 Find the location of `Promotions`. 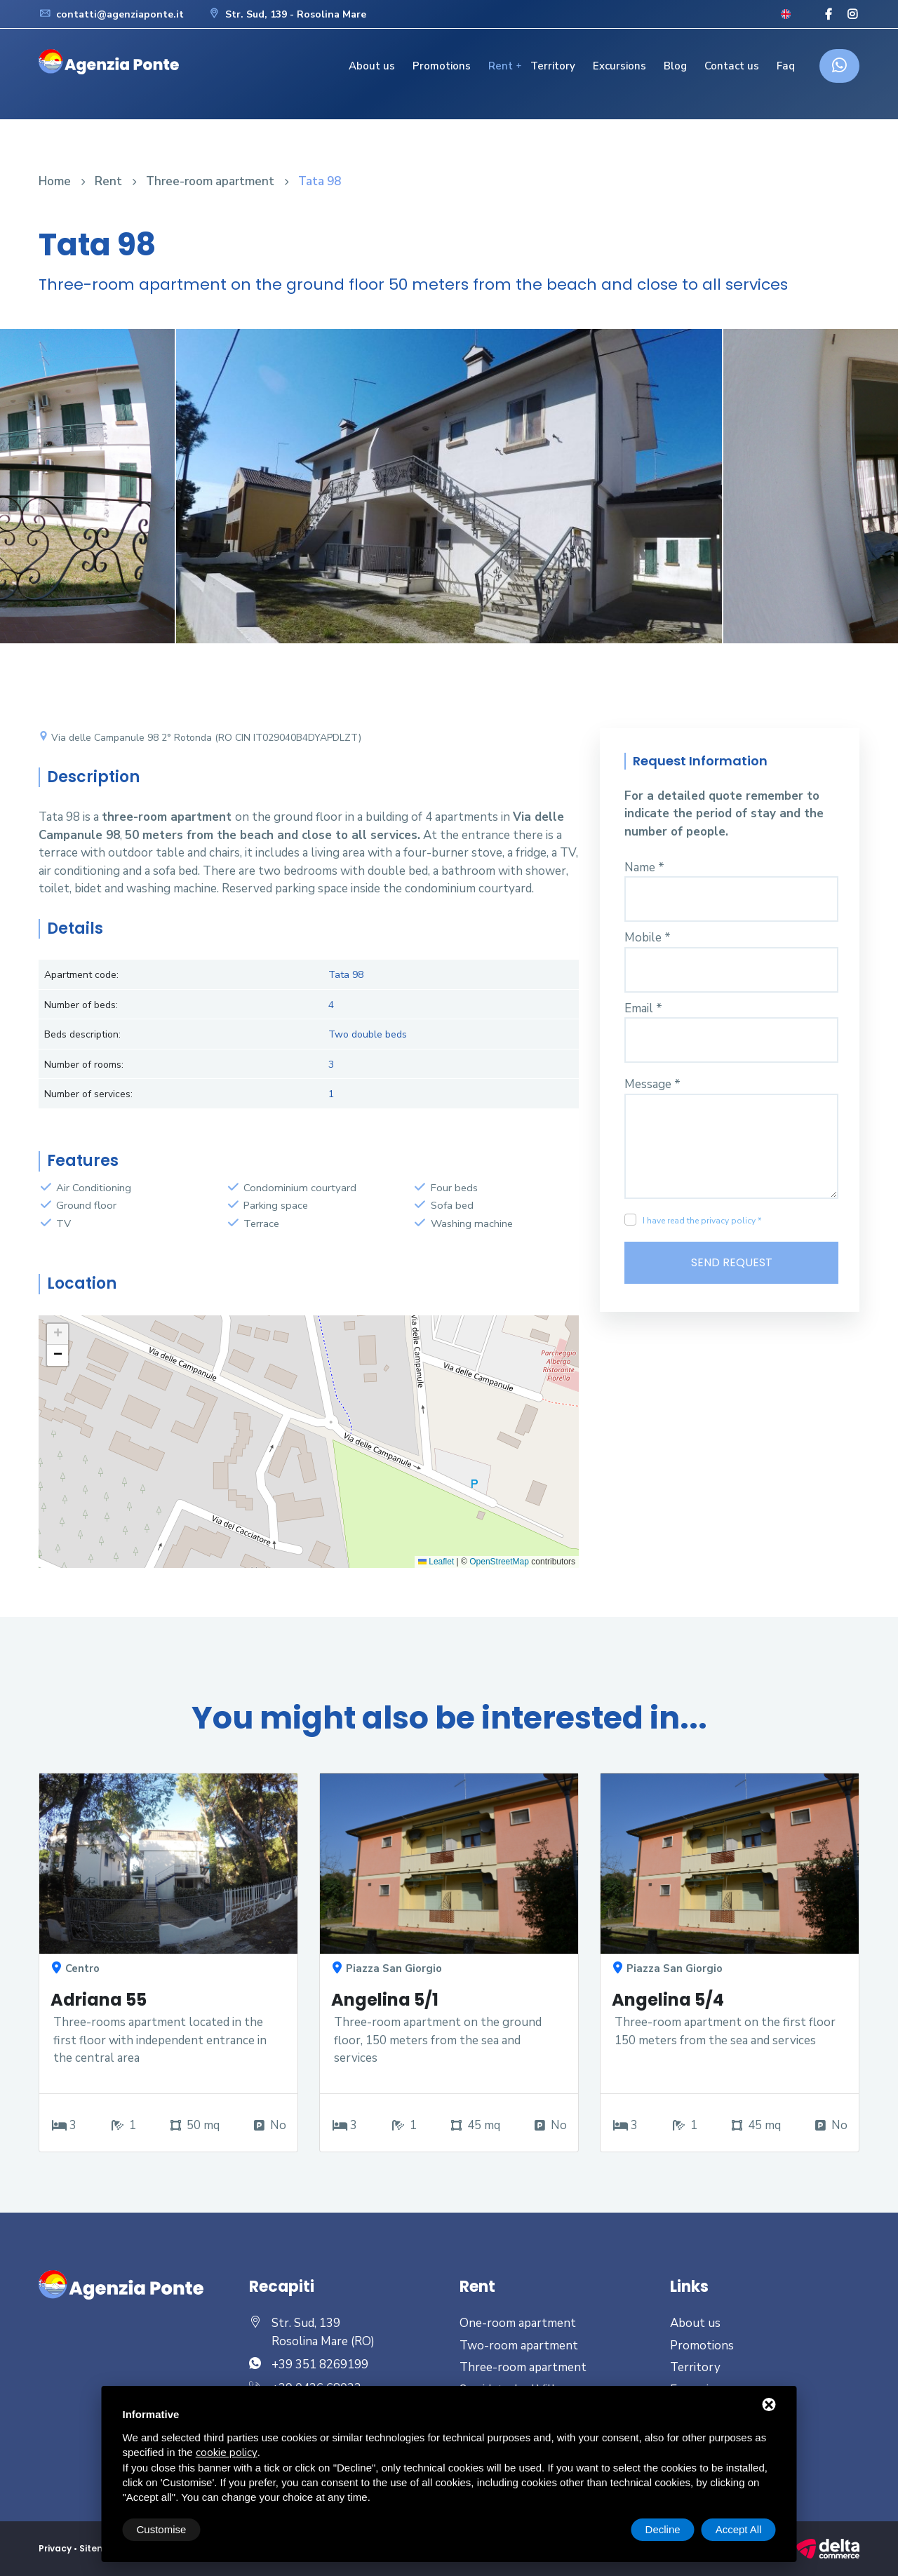

Promotions is located at coordinates (442, 66).